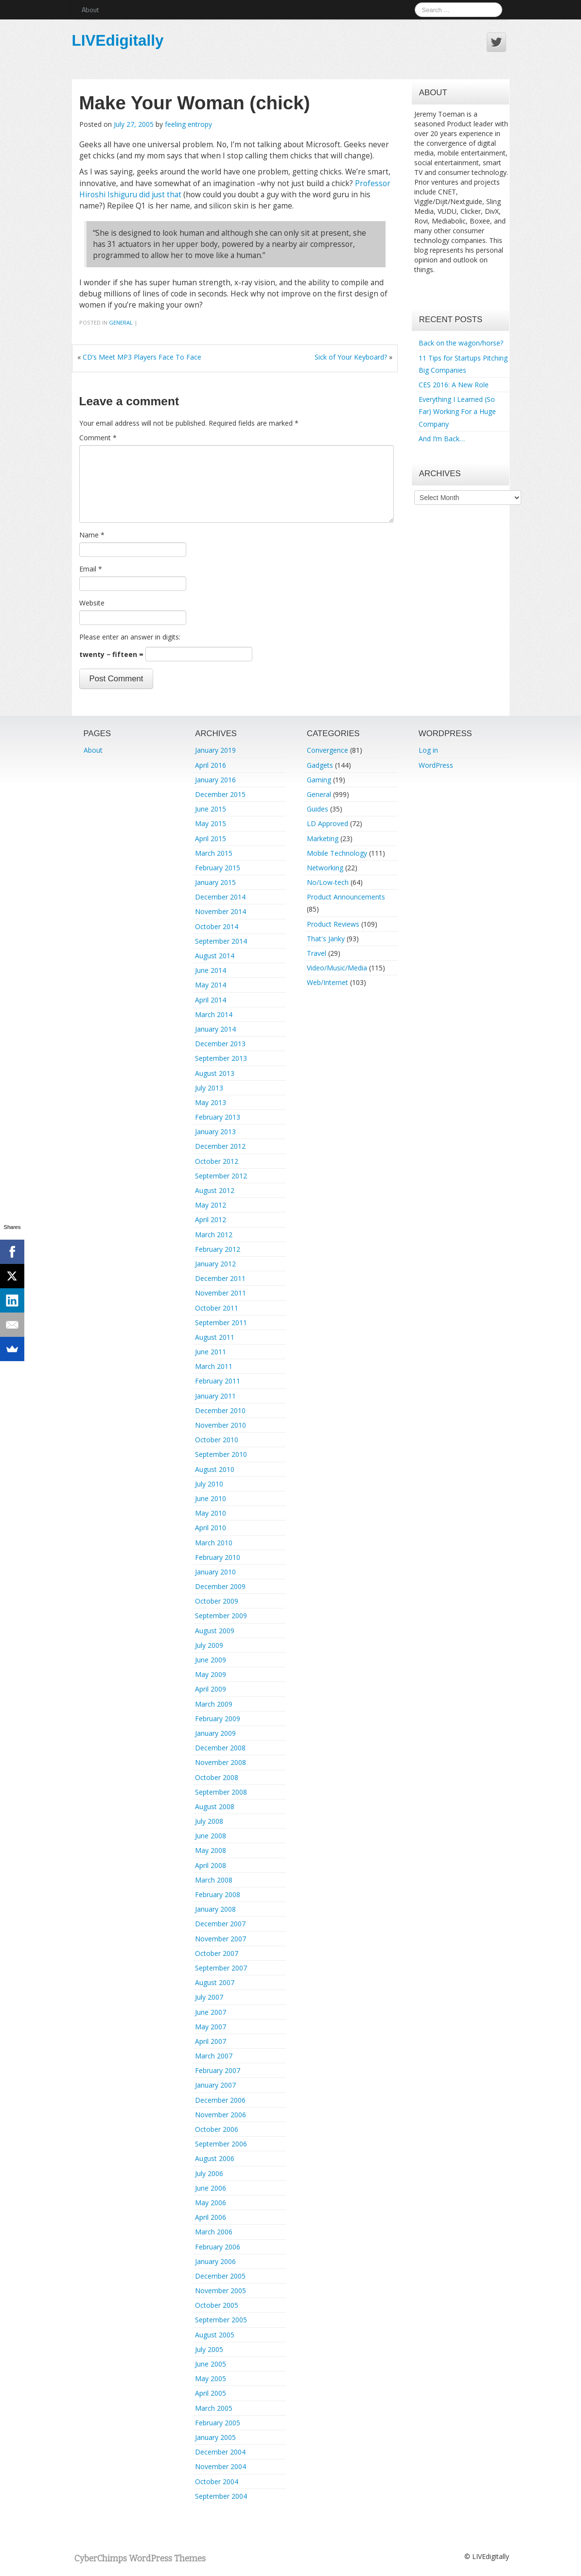 The image size is (581, 2576). What do you see at coordinates (210, 1865) in the screenshot?
I see `April 2008` at bounding box center [210, 1865].